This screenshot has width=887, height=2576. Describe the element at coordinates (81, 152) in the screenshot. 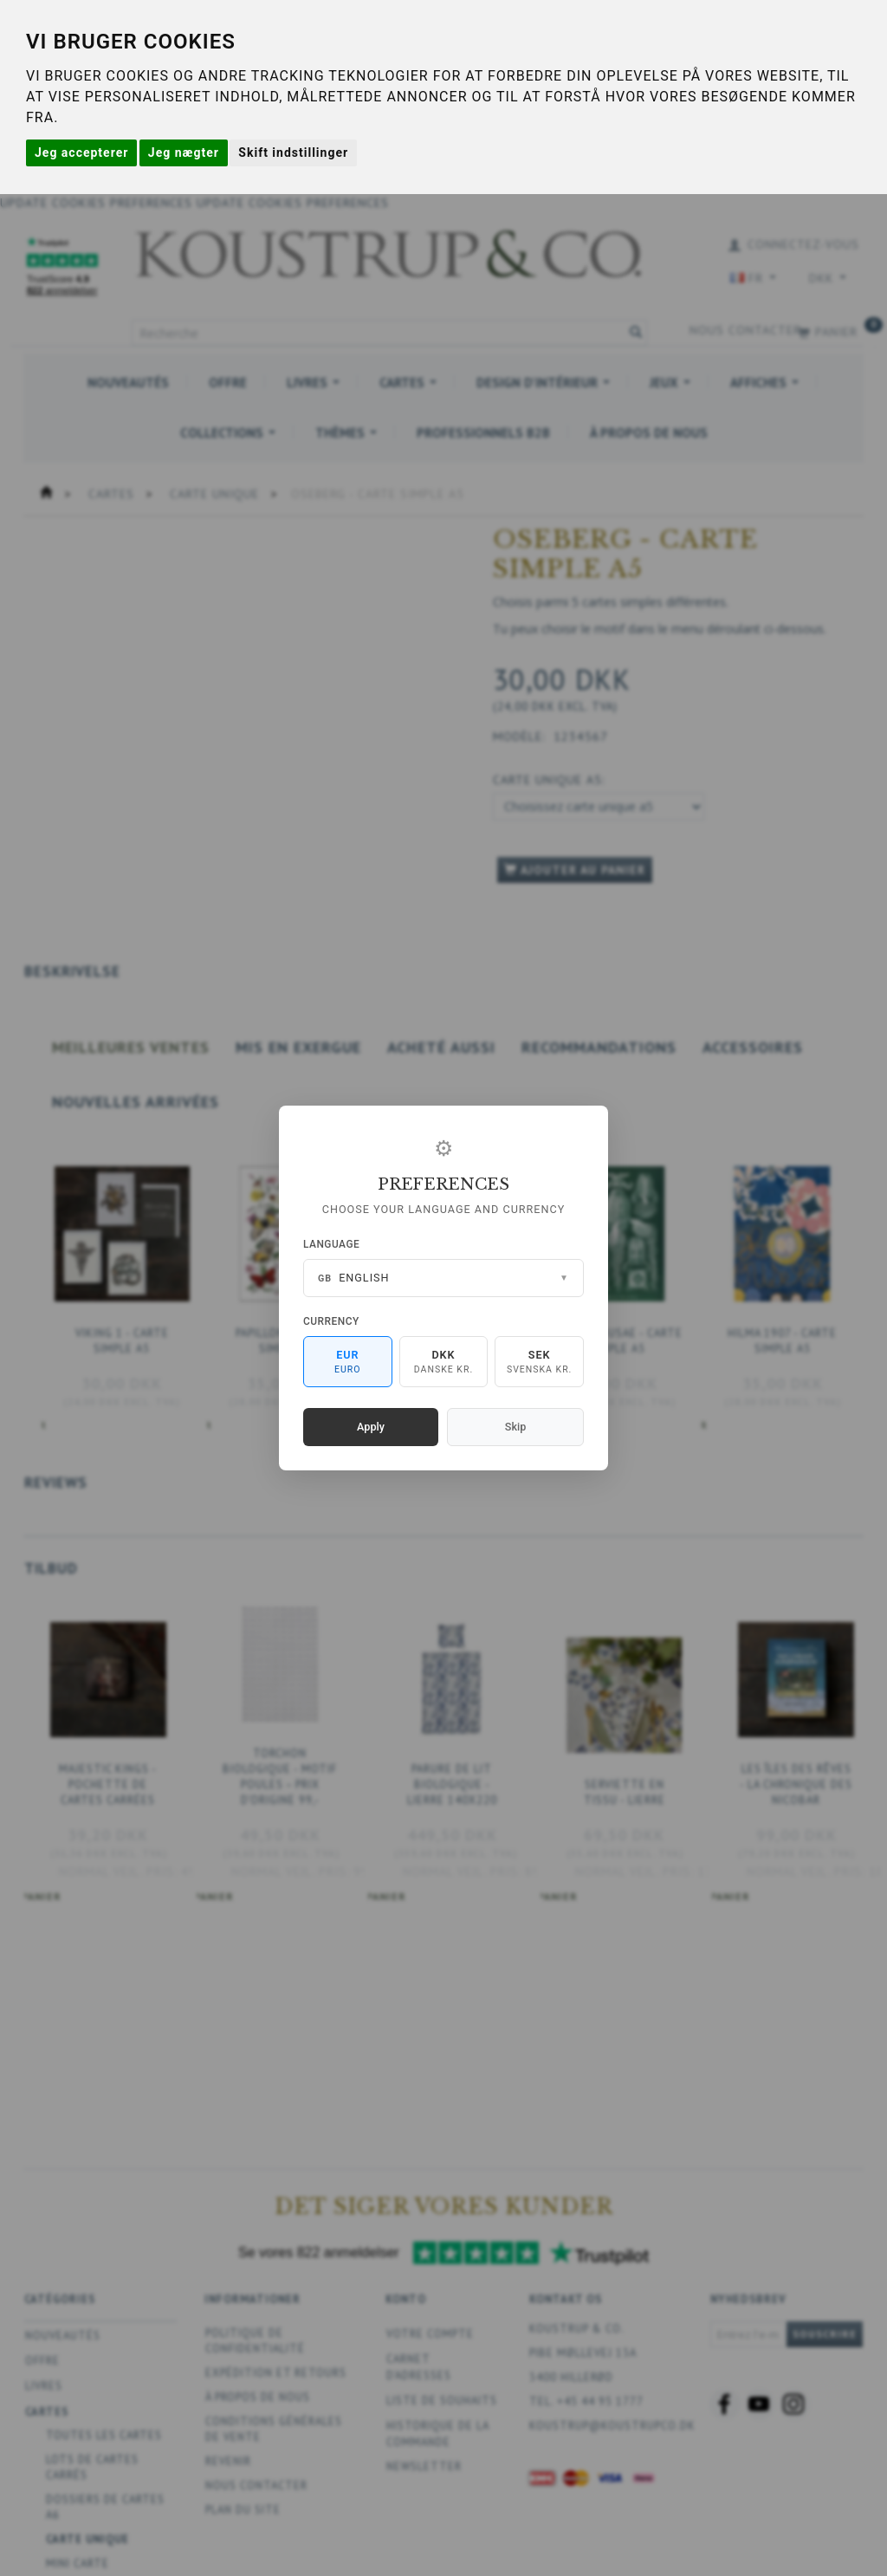

I see `Jeg accepterer [button]` at that location.